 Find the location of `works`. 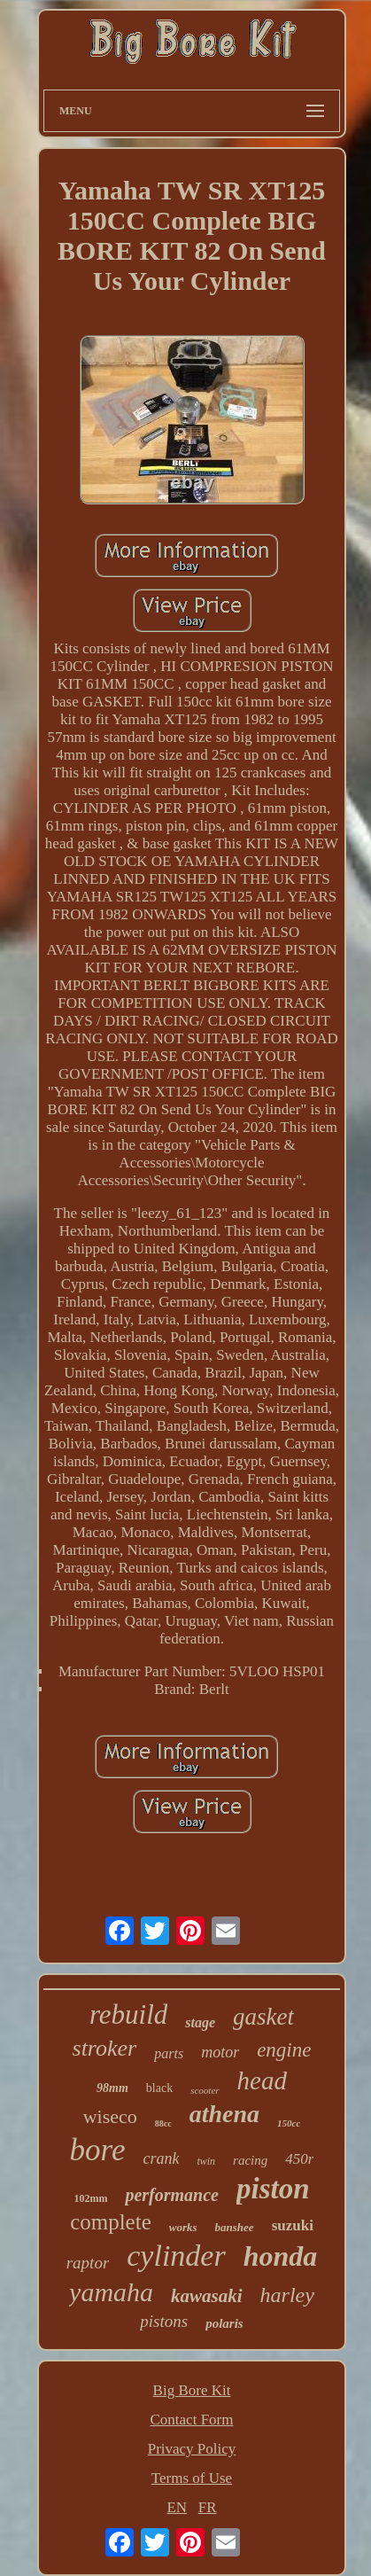

works is located at coordinates (183, 2227).